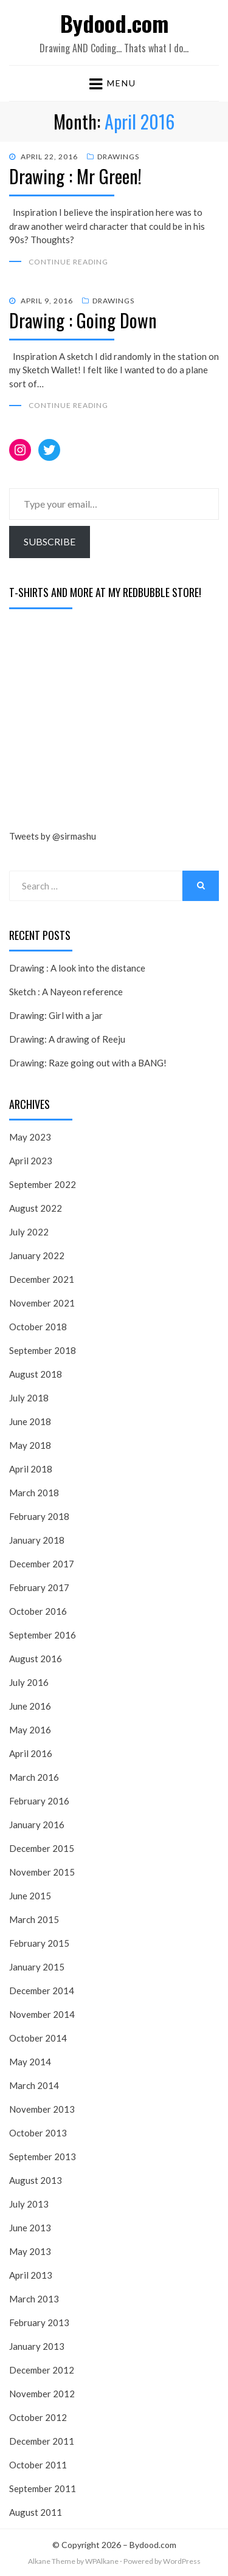 This screenshot has height=2576, width=228. I want to click on September 2016, so click(42, 1634).